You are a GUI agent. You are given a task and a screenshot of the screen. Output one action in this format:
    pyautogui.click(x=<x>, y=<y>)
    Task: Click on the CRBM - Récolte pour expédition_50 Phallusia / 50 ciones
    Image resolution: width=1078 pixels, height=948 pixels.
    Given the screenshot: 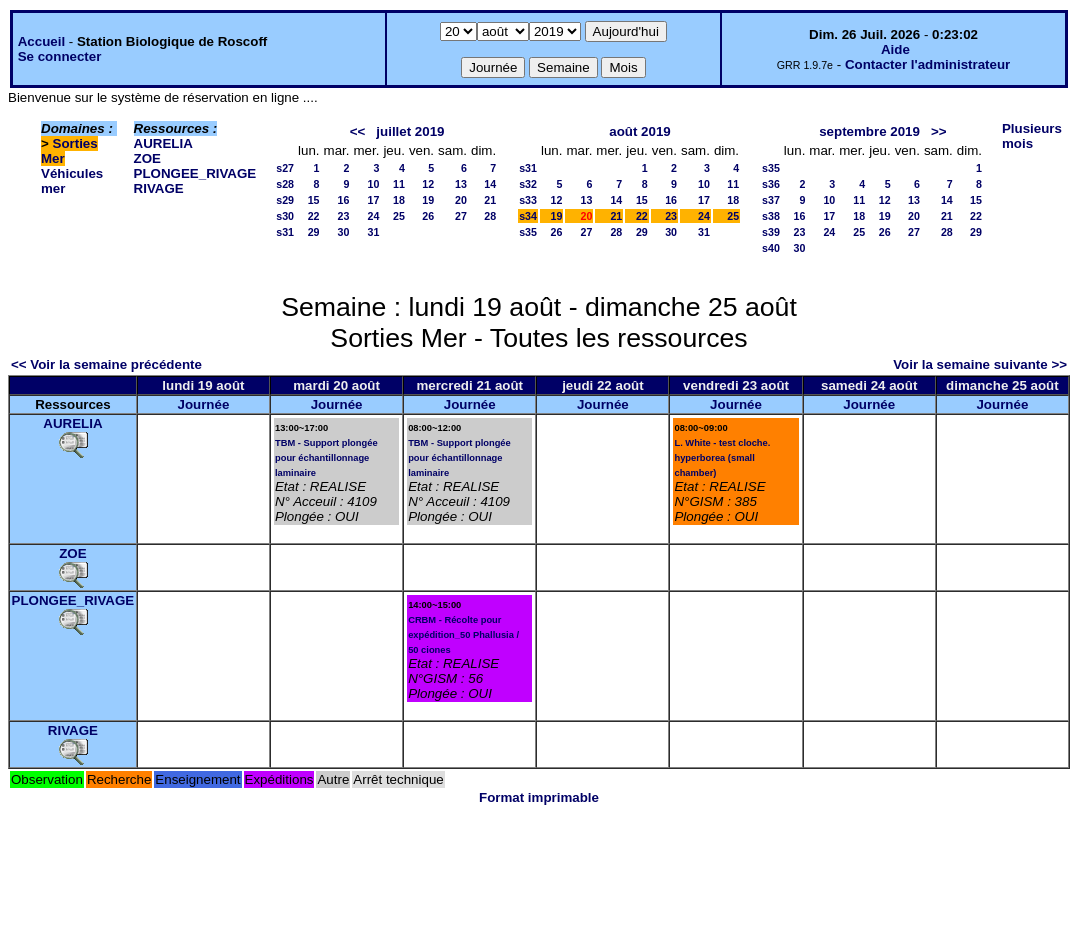 What is the action you would take?
    pyautogui.click(x=463, y=635)
    